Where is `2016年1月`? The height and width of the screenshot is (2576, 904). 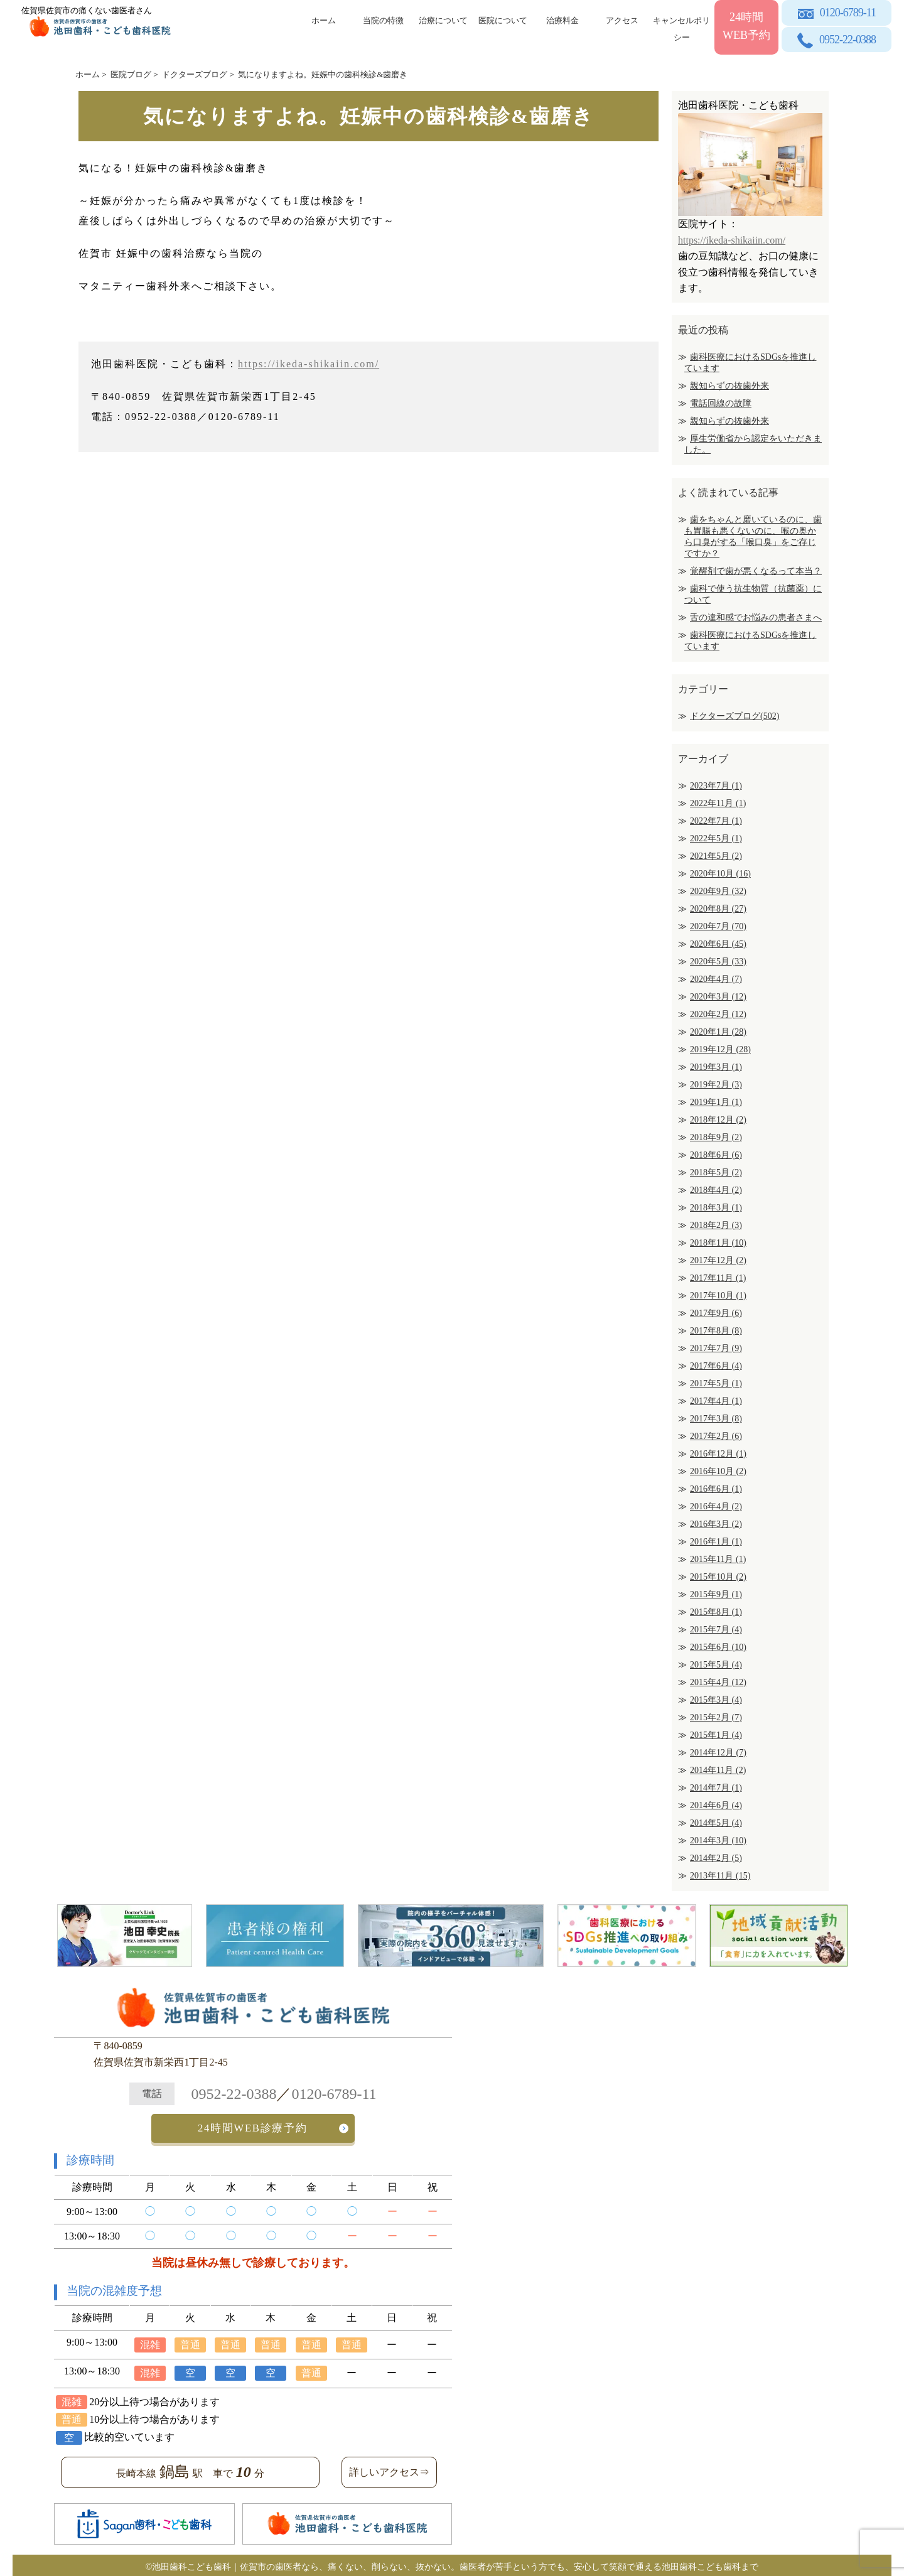
2016年1月 is located at coordinates (716, 1541).